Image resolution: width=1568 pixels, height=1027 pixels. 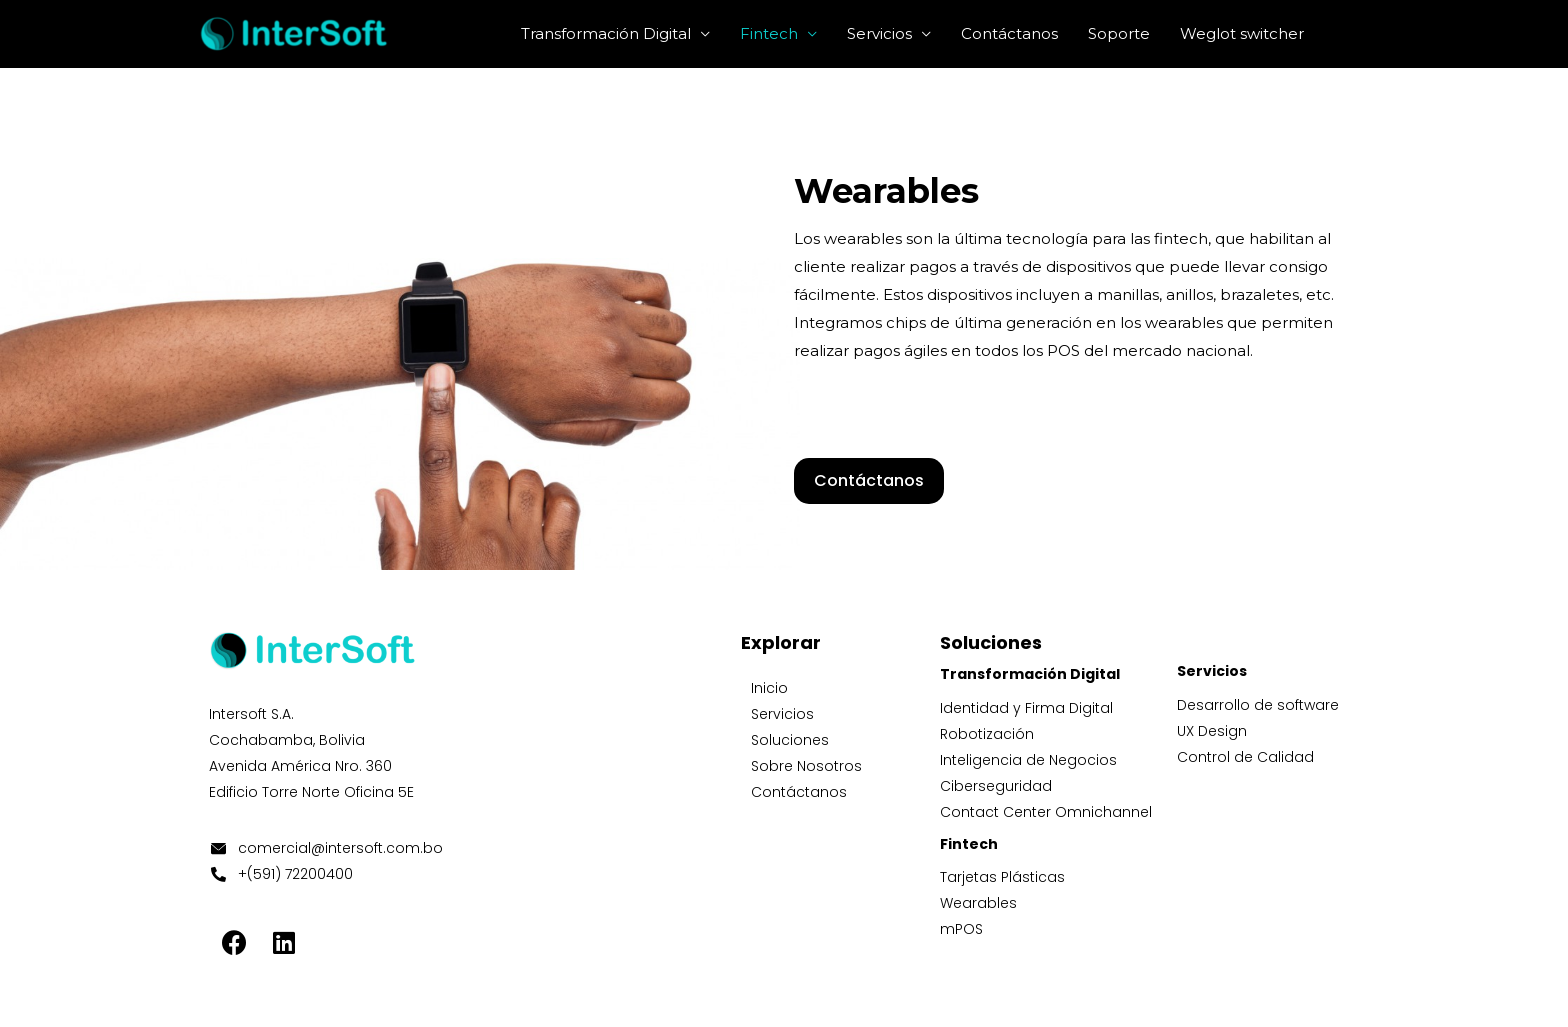 What do you see at coordinates (1344, 34) in the screenshot?
I see `[Enlace del icono de búsqueda]` at bounding box center [1344, 34].